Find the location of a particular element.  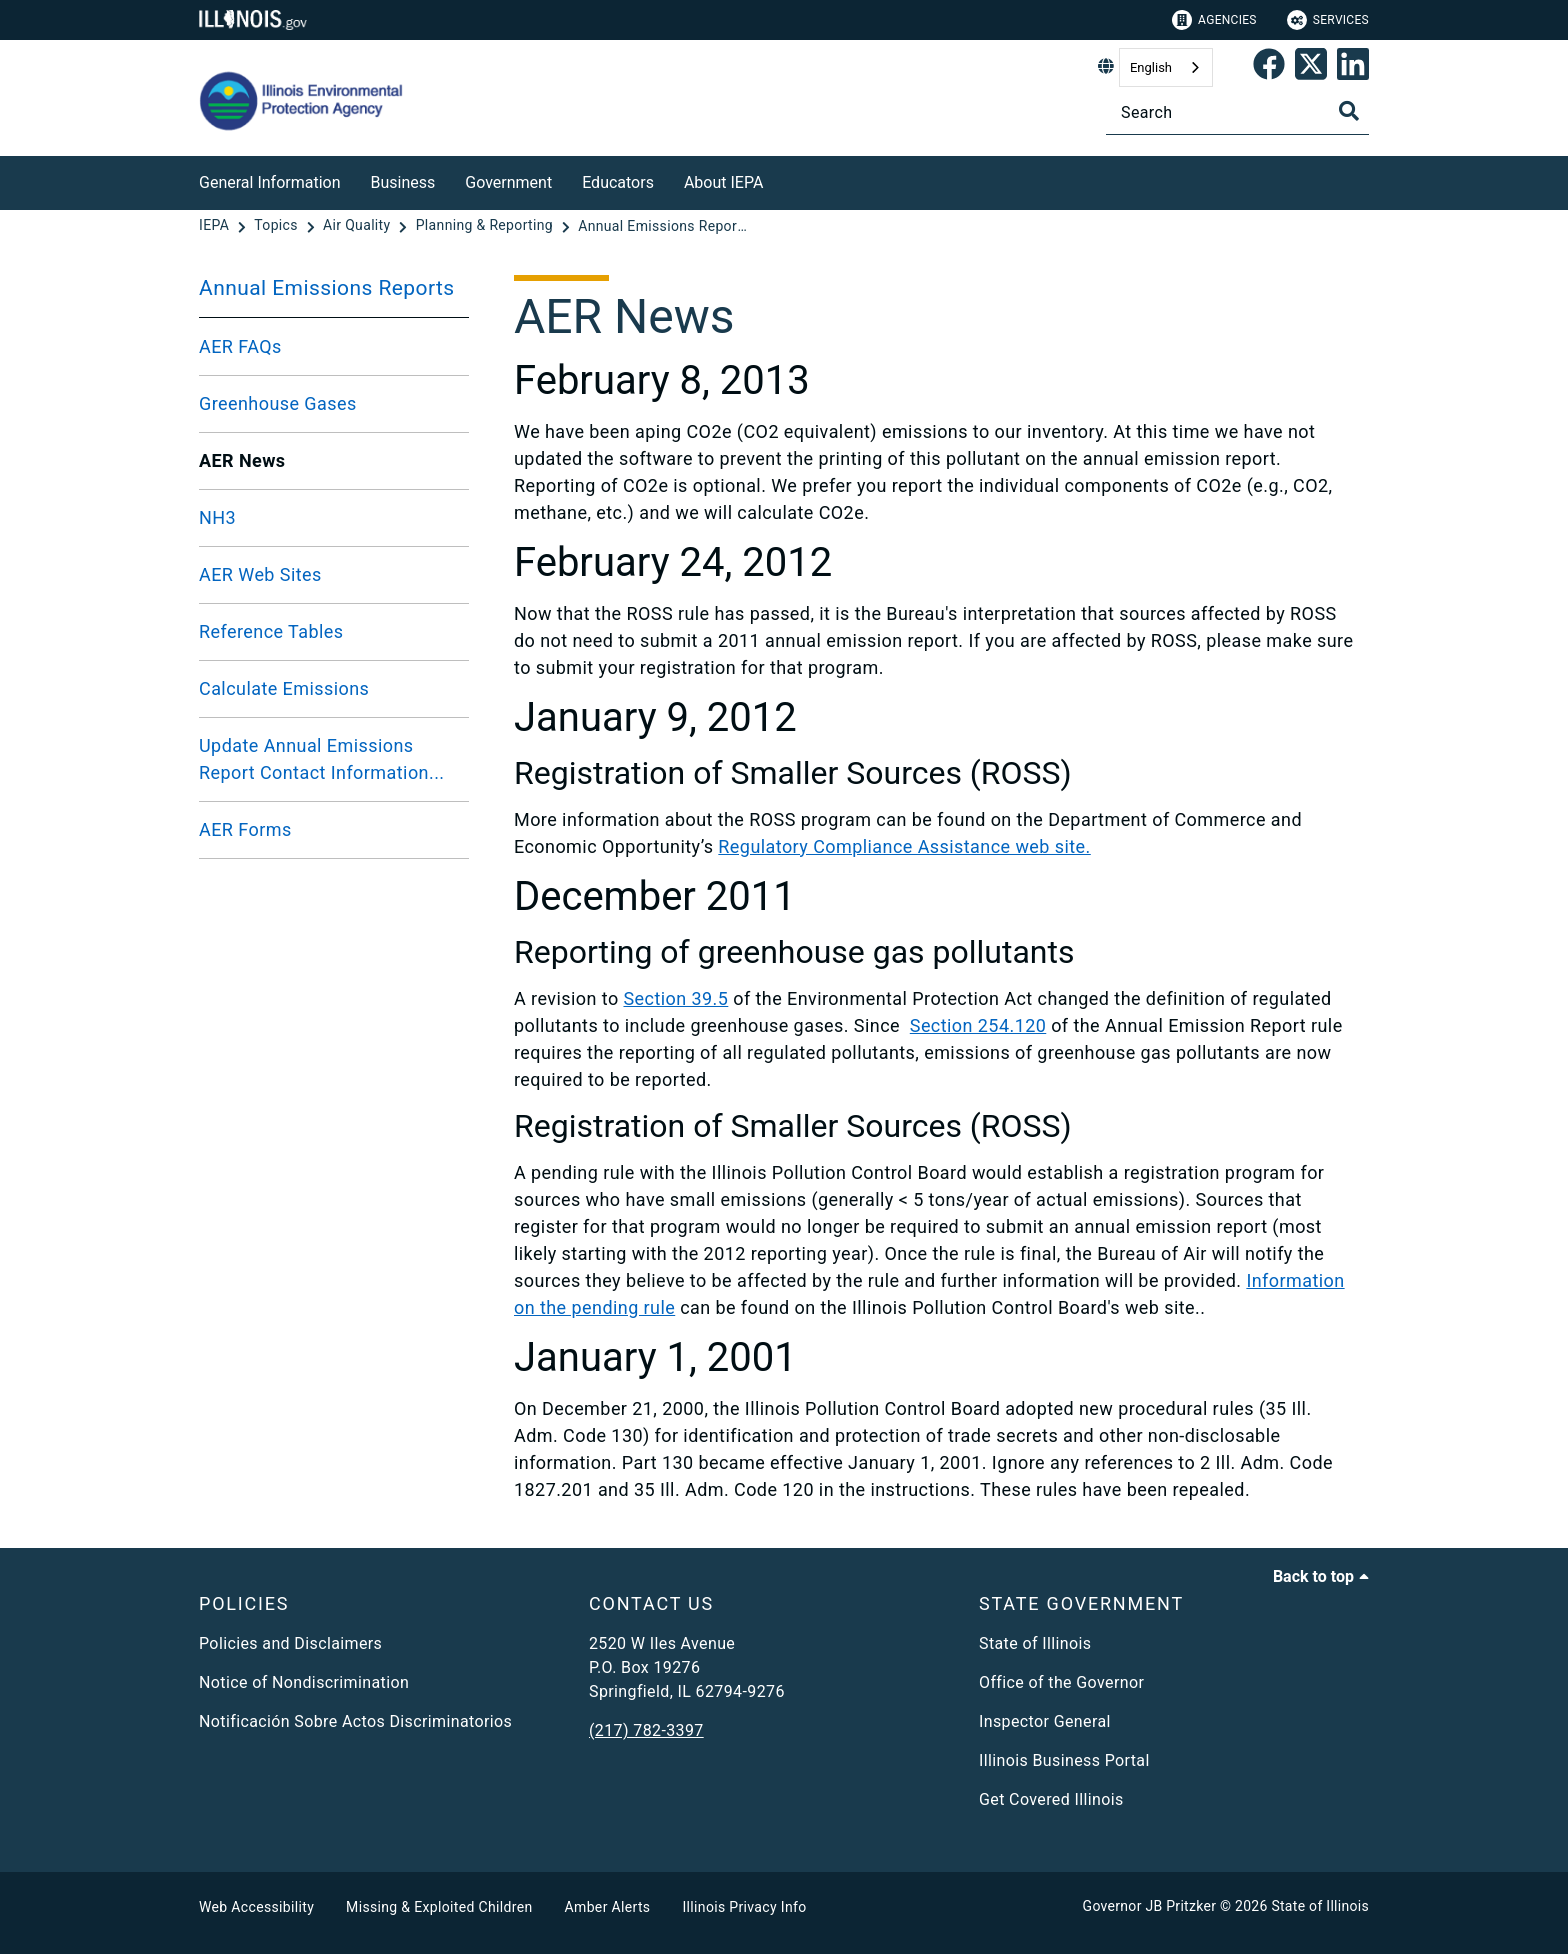

[link] is located at coordinates (1269, 68).